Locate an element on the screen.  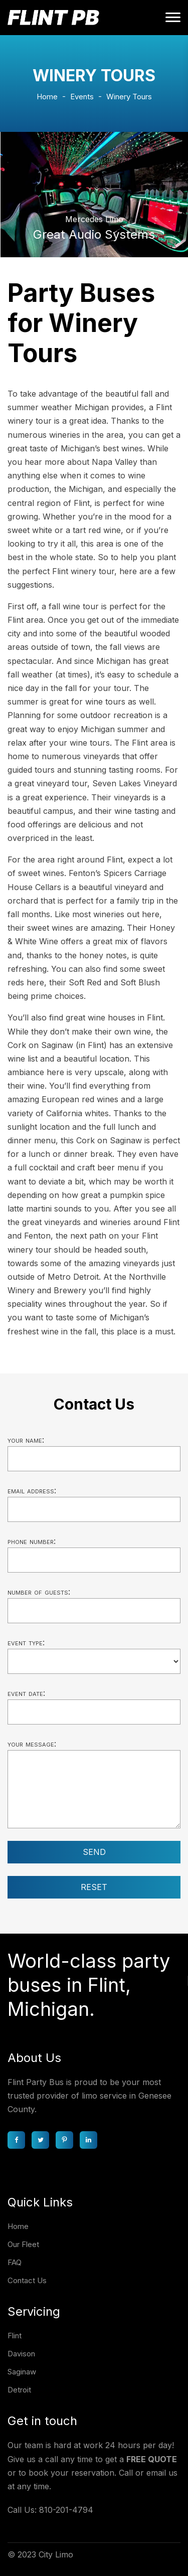
Your name: is located at coordinates (26, 1440).